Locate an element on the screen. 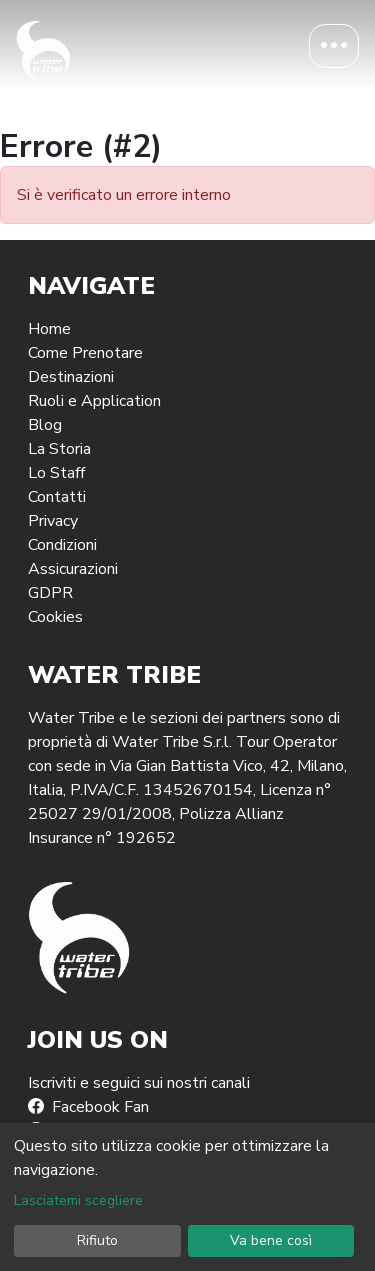 The image size is (375, 1271). La Storia is located at coordinates (59, 449).